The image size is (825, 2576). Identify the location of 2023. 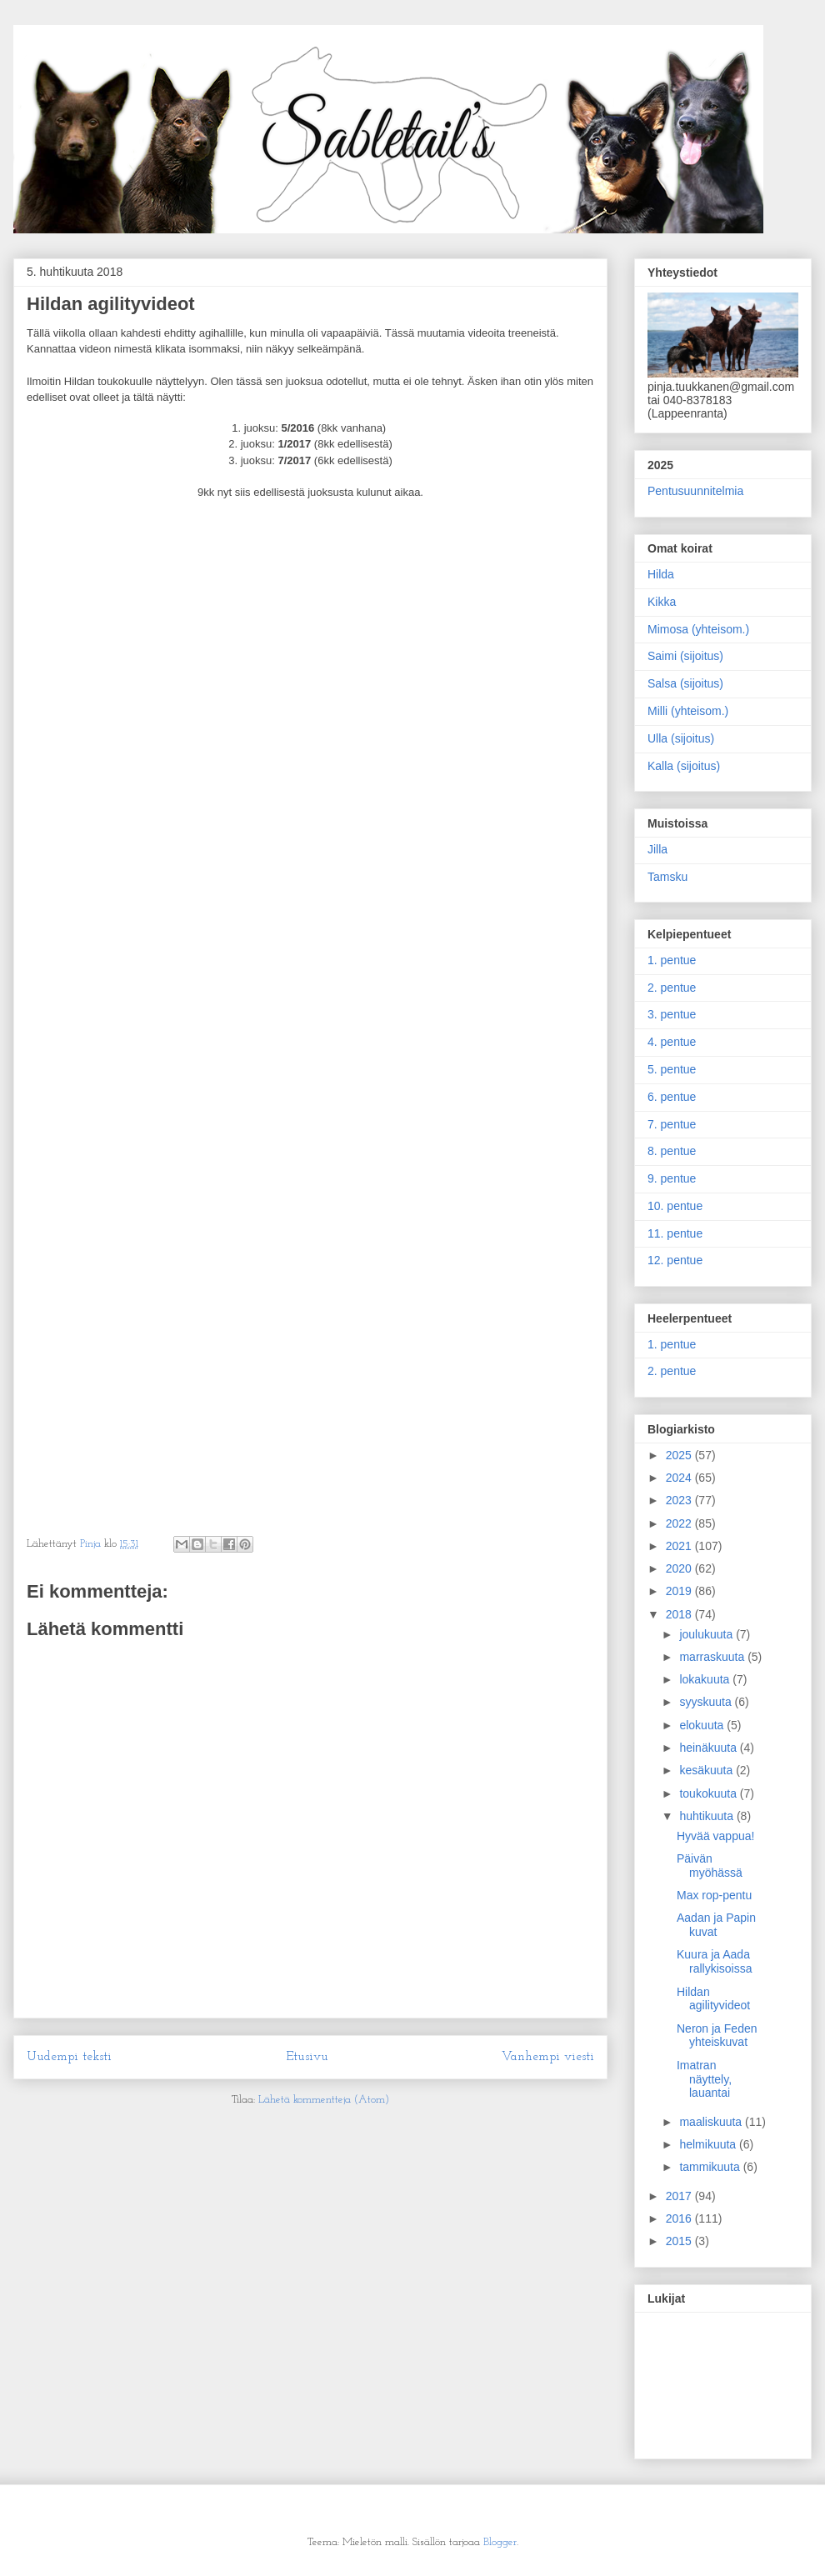
(680, 1500).